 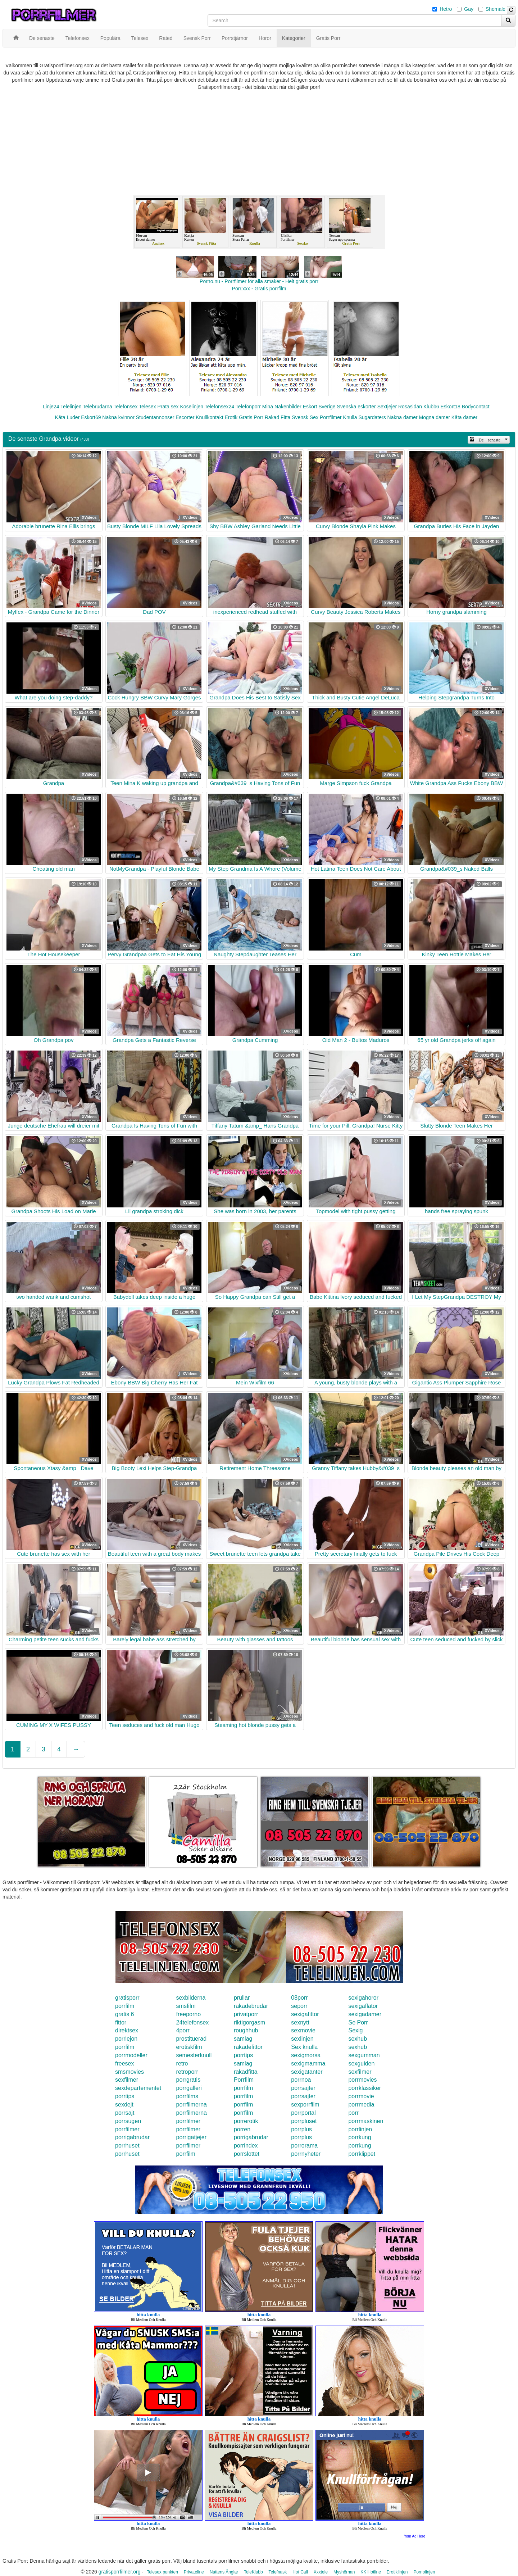 I want to click on 4porr, so click(x=183, y=2030).